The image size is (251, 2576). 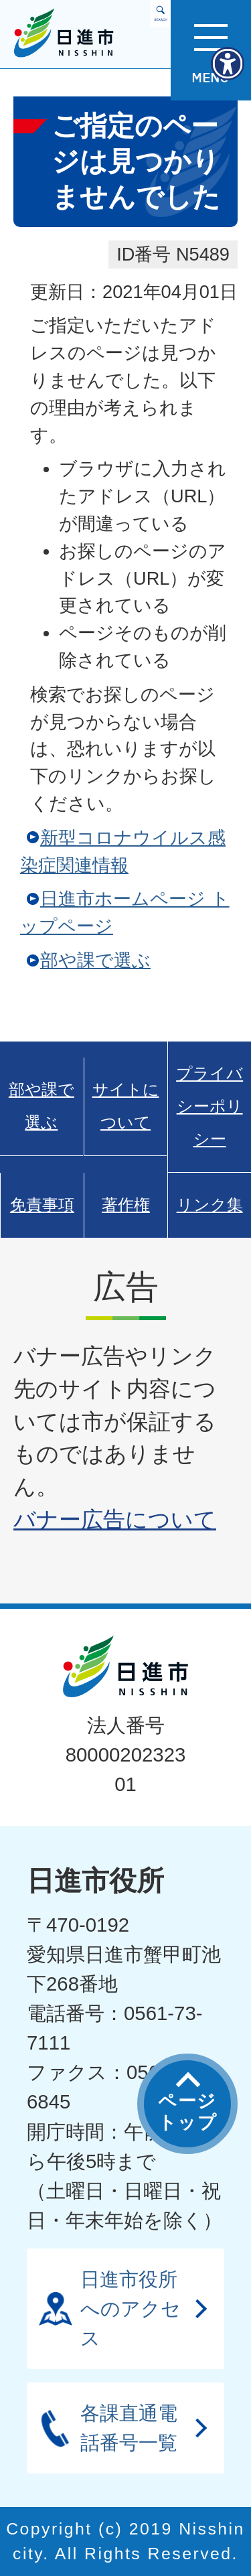 I want to click on リンク集, so click(x=210, y=1205).